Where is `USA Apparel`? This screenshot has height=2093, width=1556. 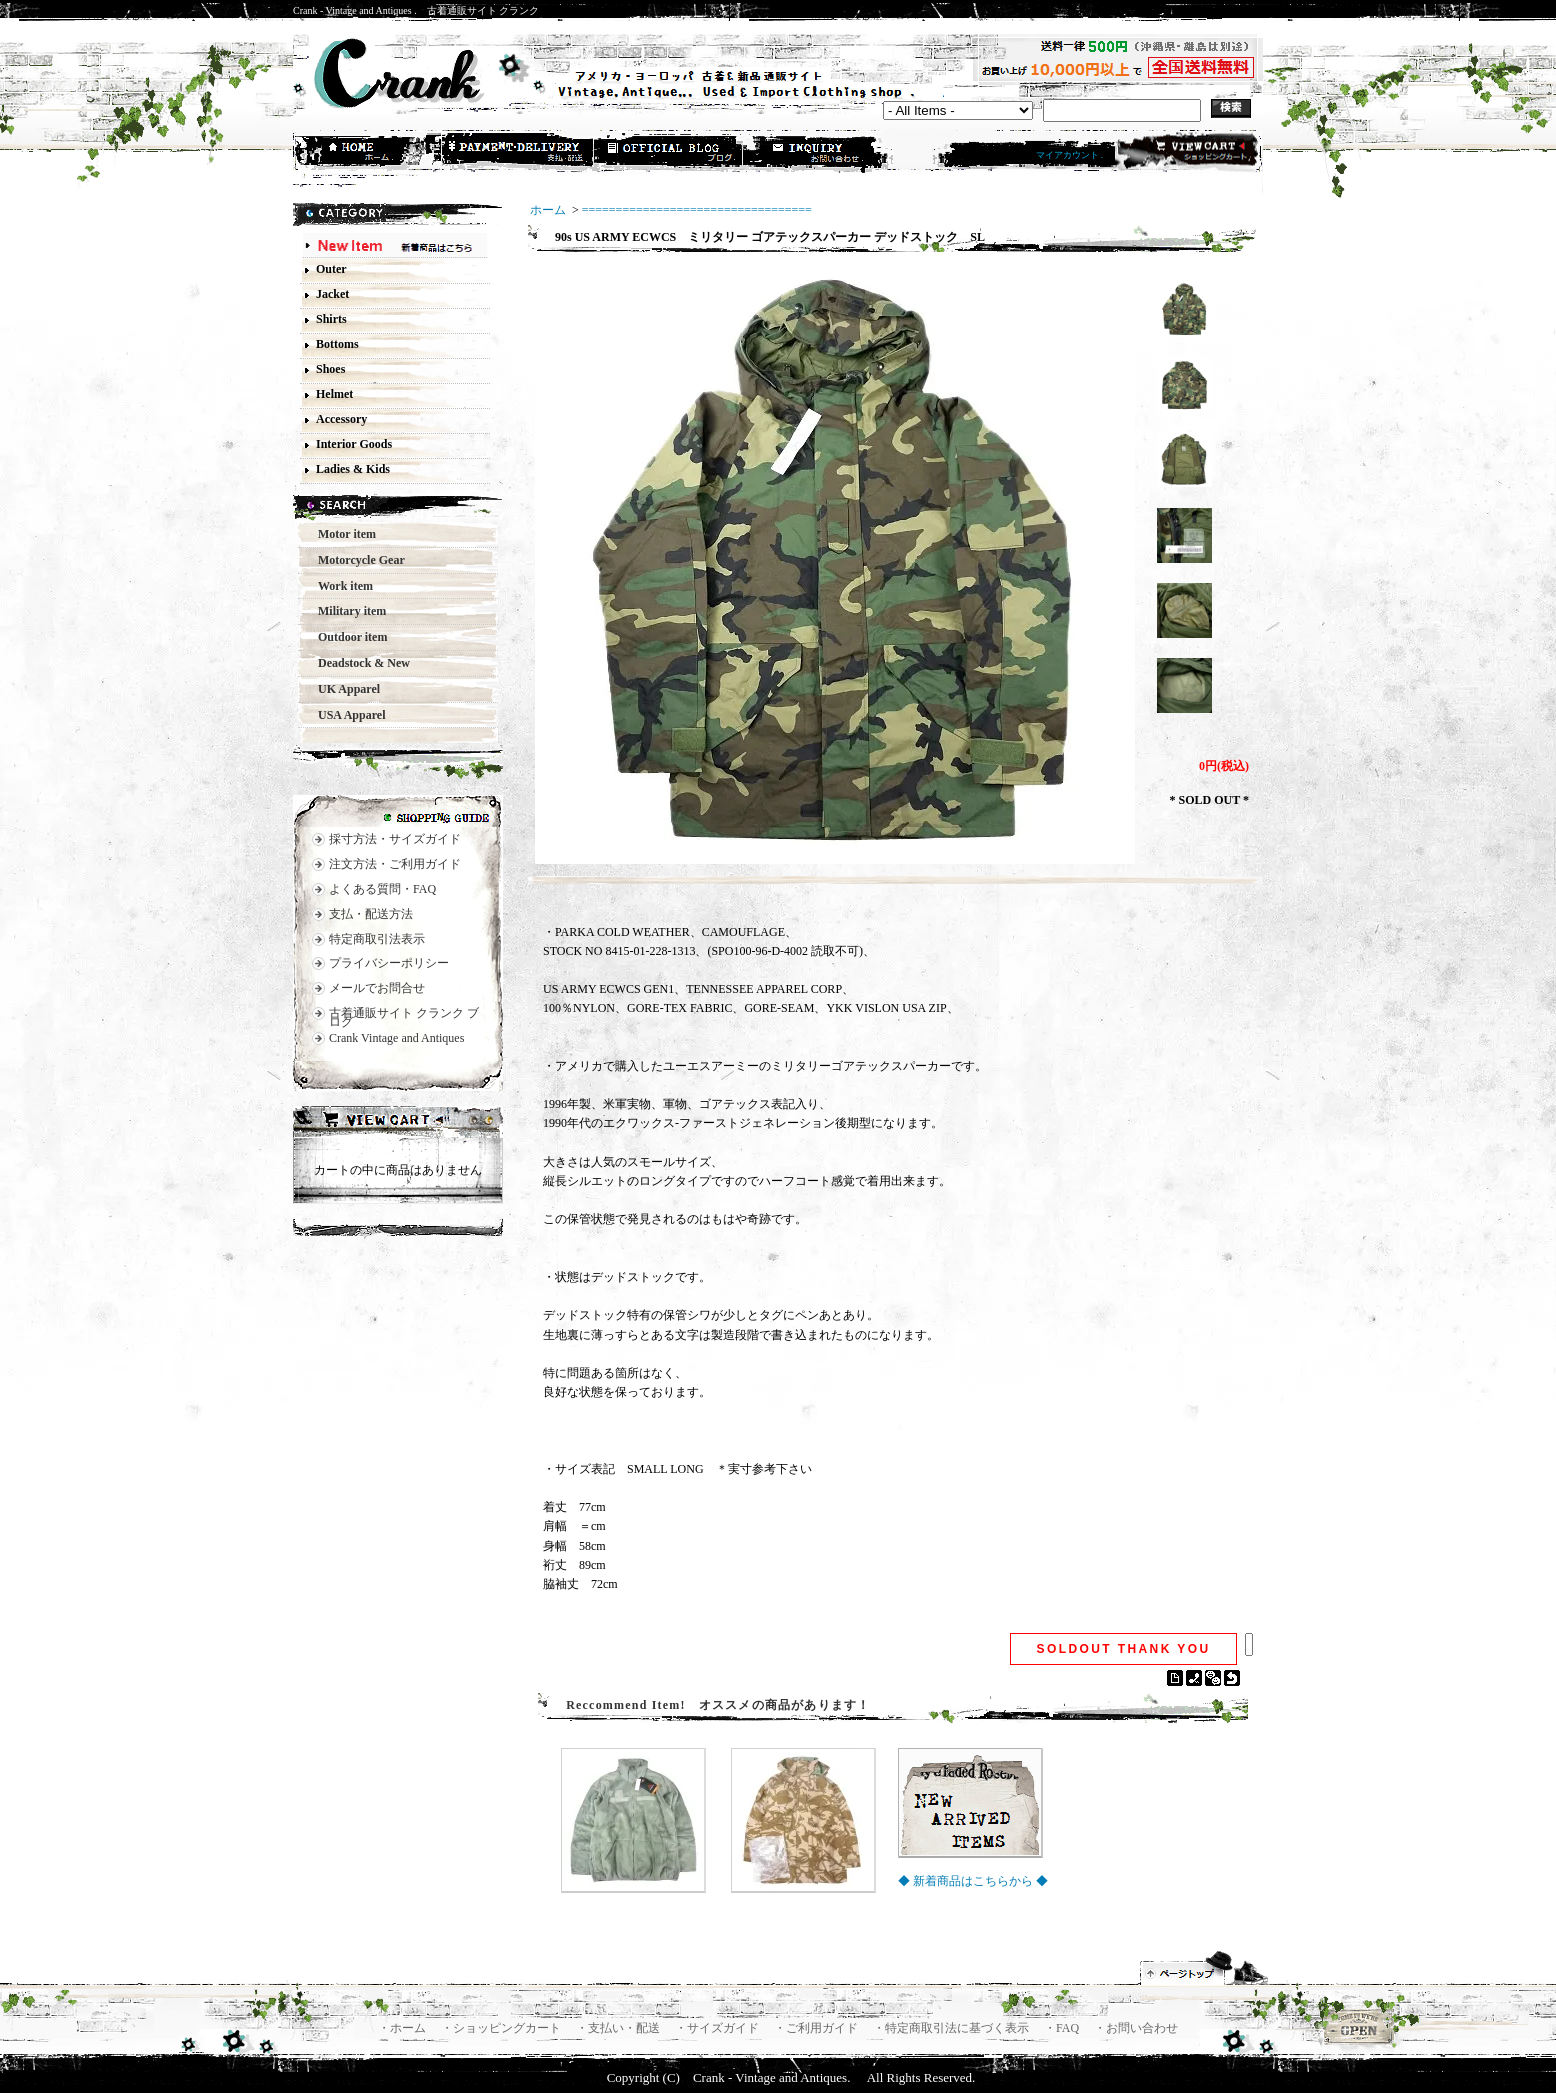 USA Apparel is located at coordinates (345, 715).